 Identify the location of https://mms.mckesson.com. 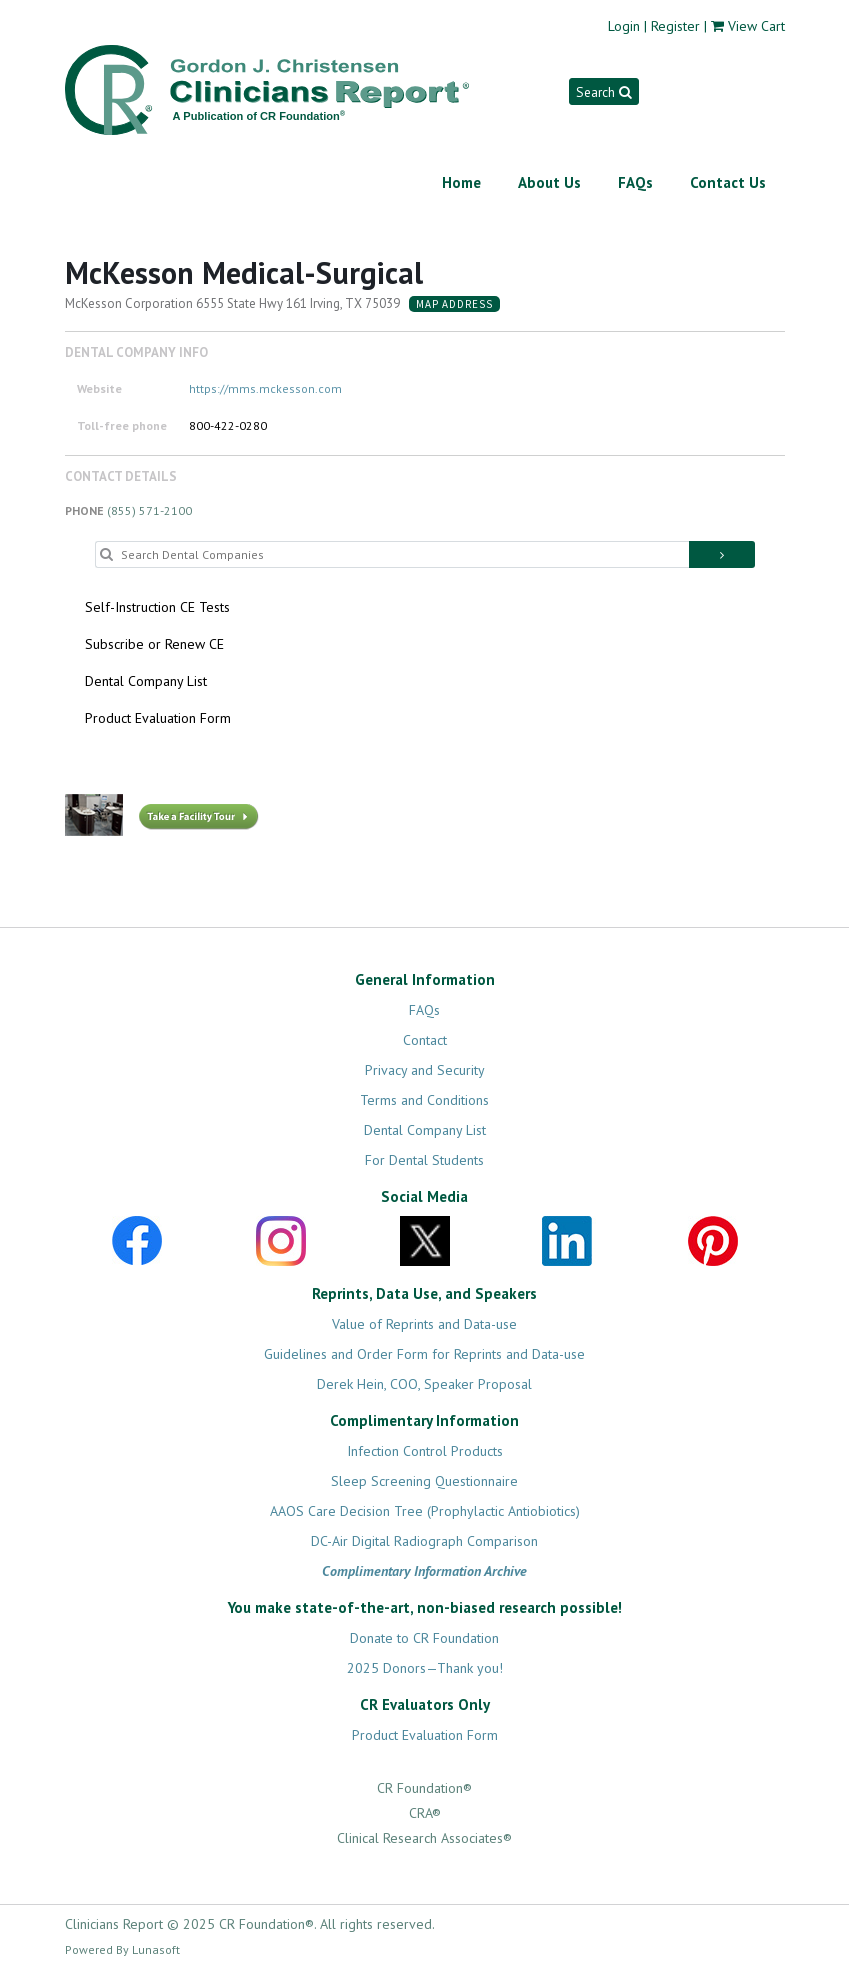
(265, 388).